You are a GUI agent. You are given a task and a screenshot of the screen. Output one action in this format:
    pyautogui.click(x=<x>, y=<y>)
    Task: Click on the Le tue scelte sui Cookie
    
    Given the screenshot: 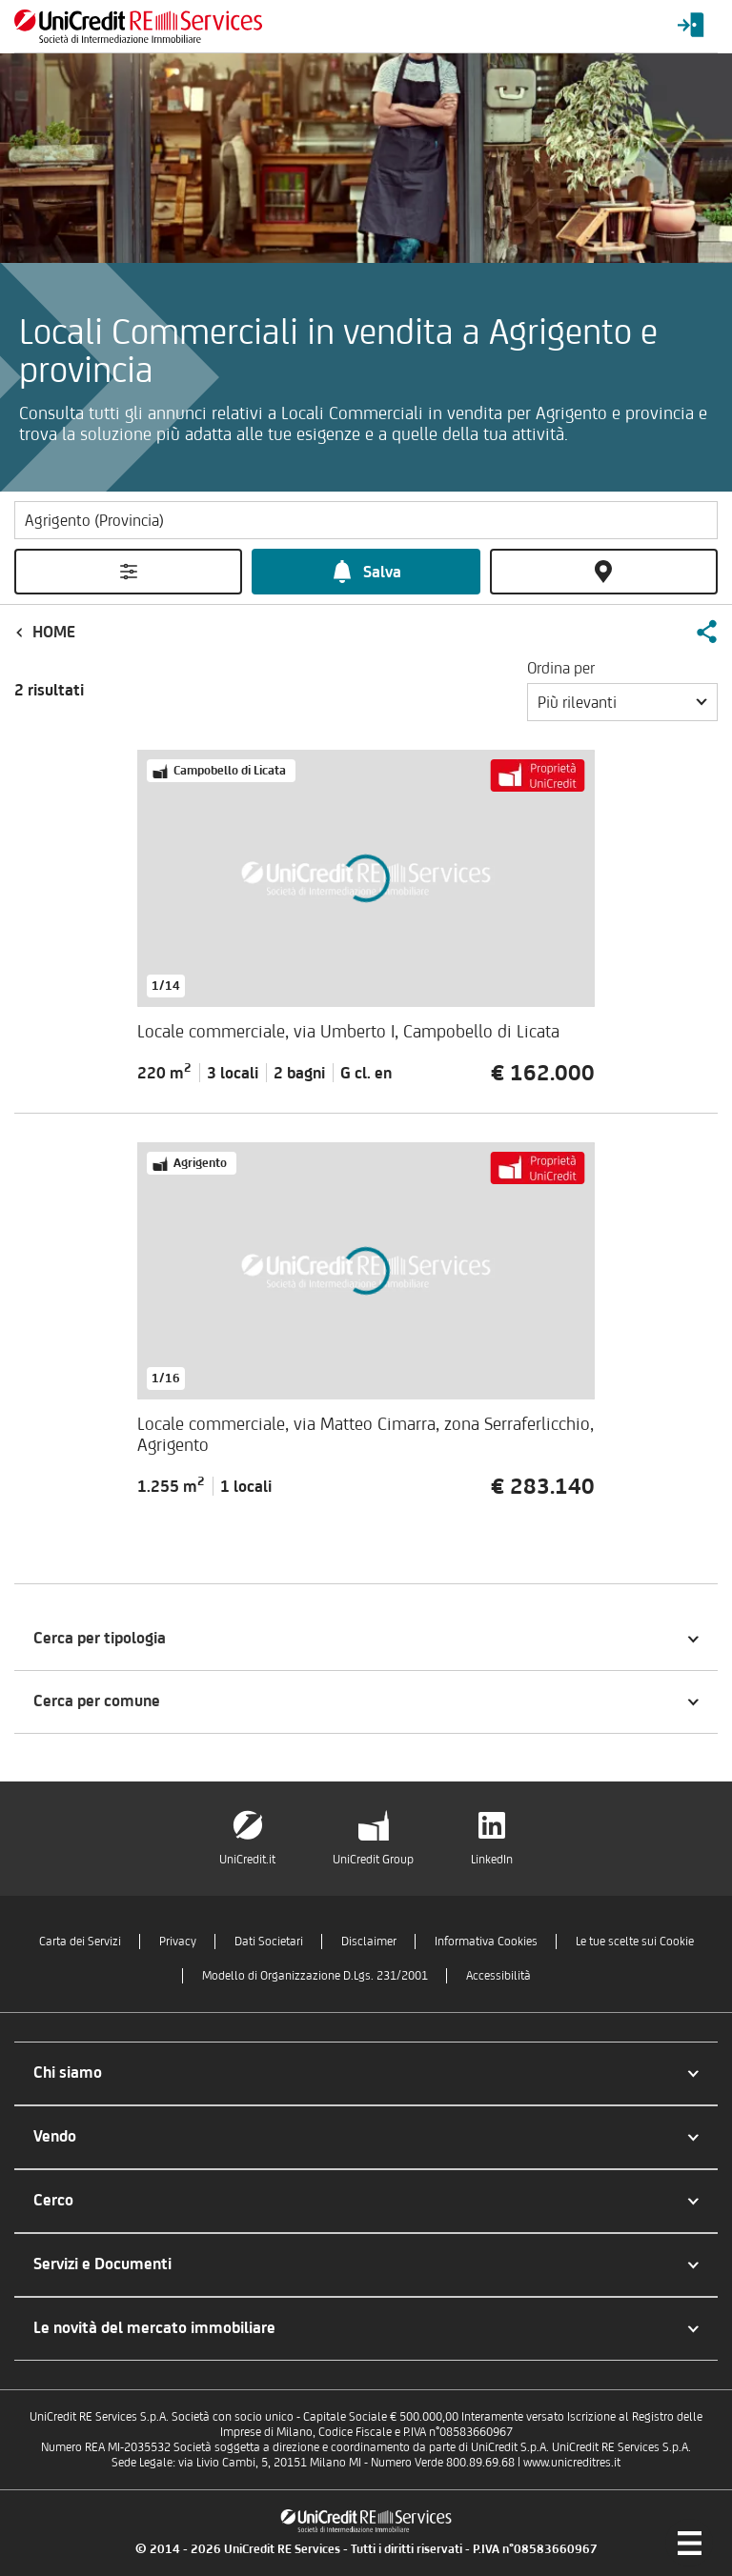 What is the action you would take?
    pyautogui.click(x=635, y=1941)
    